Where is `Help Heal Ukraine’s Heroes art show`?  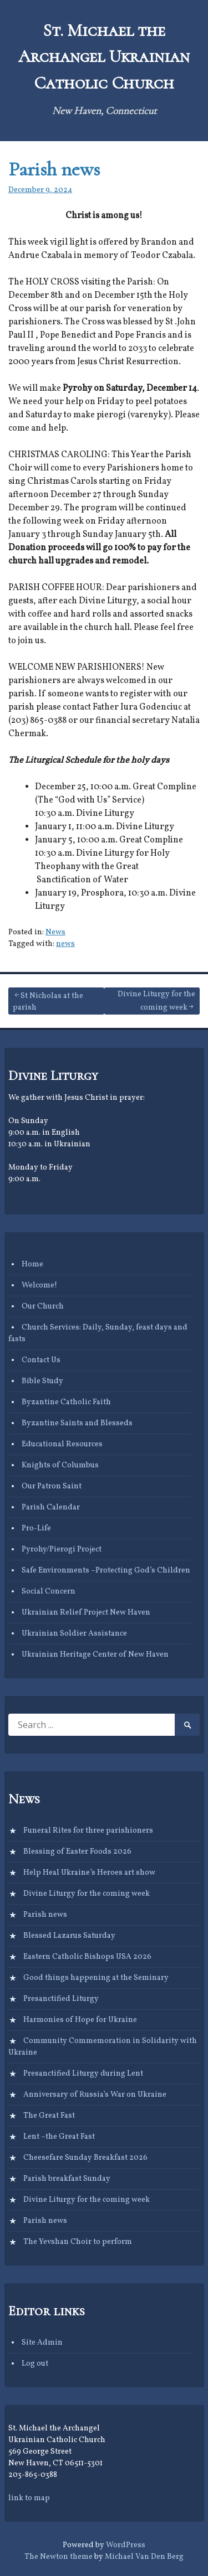
Help Heal Ukraine’s Heroes art show is located at coordinates (89, 1873).